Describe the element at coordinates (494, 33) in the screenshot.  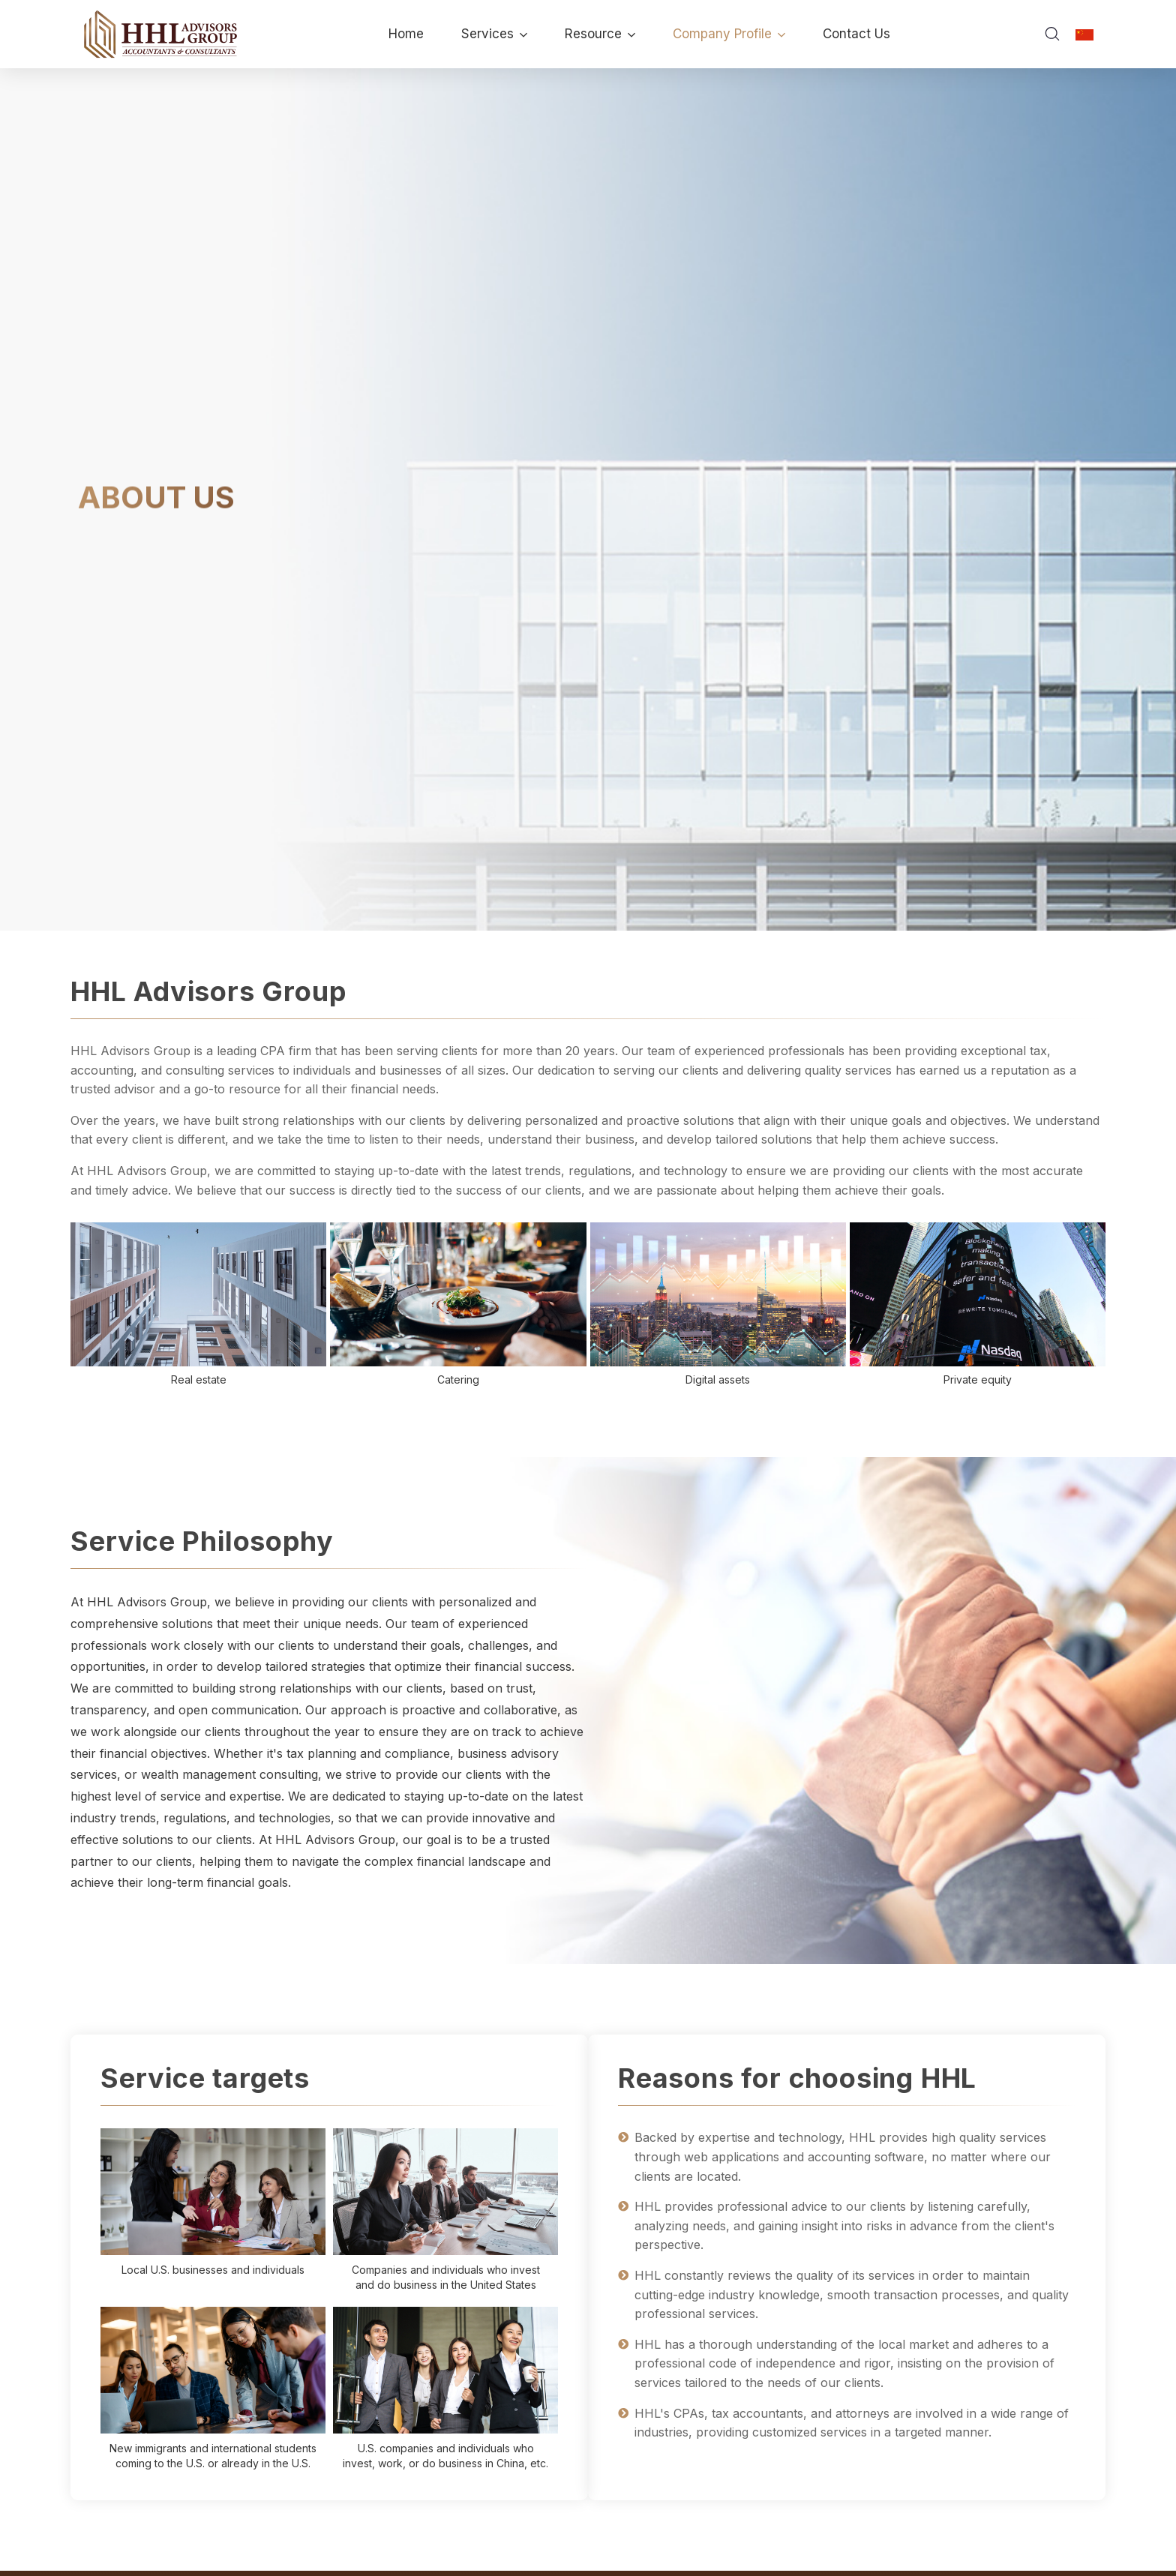
I see `Services` at that location.